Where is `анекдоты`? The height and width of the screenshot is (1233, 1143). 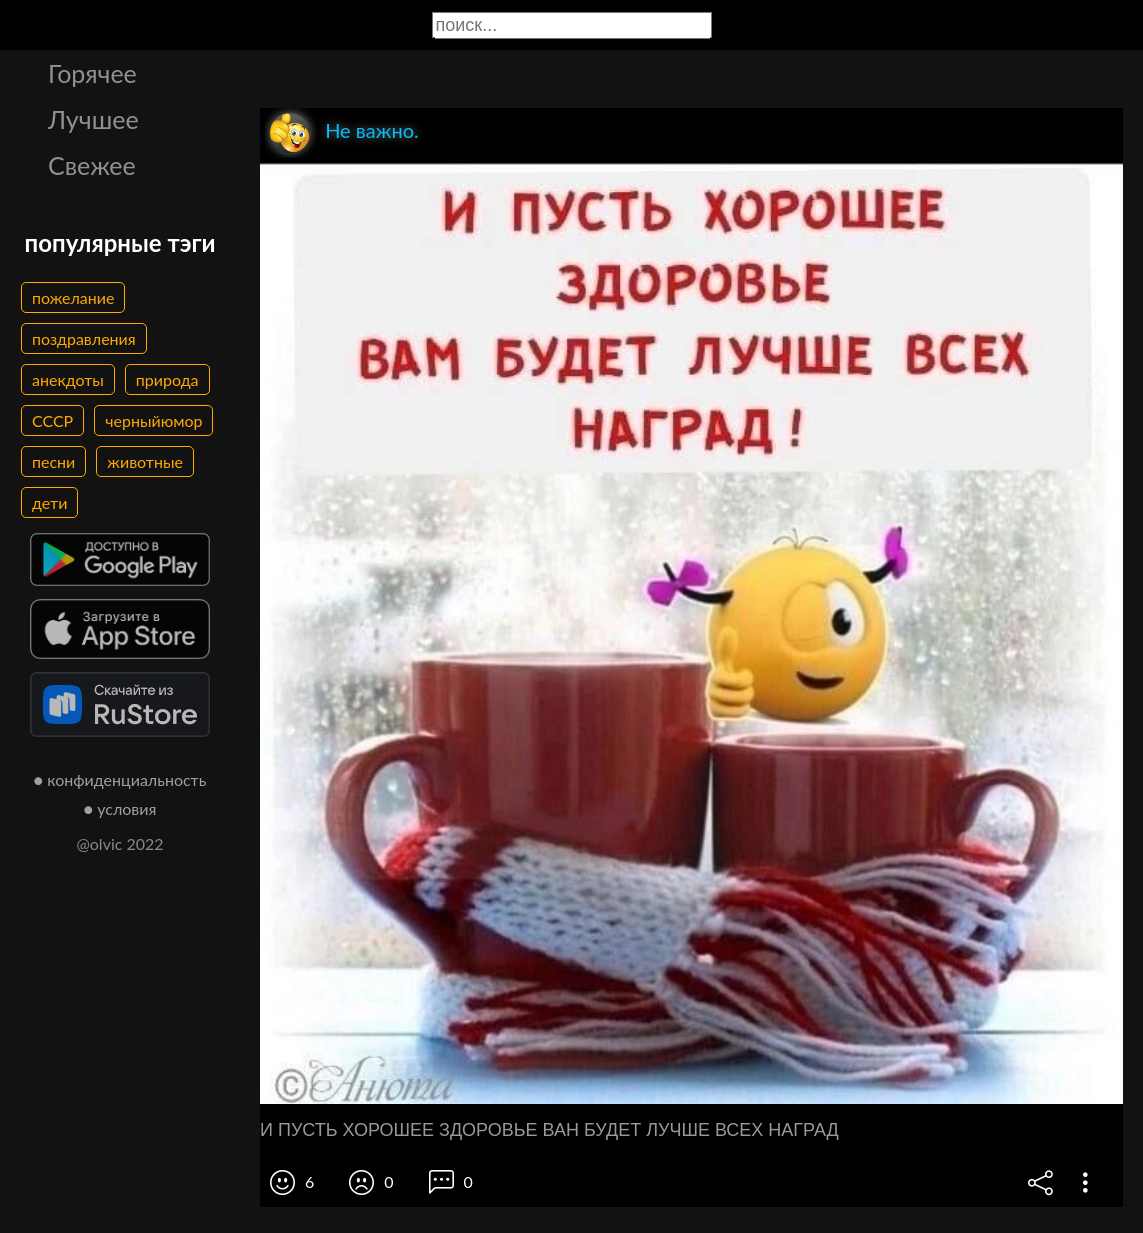
анекдоты is located at coordinates (68, 379).